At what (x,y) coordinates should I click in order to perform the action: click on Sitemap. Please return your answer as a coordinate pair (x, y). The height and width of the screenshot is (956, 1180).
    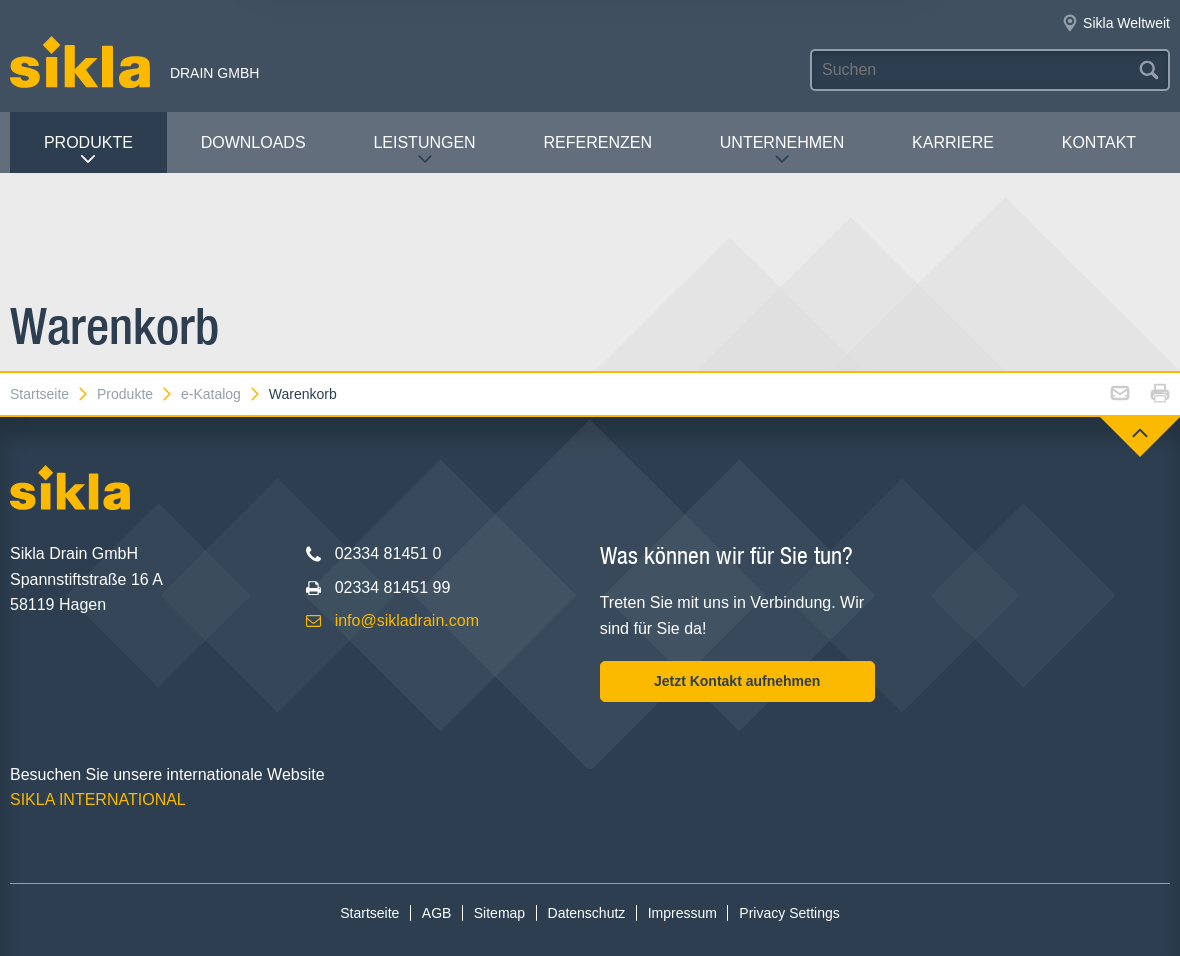
    Looking at the image, I should click on (499, 913).